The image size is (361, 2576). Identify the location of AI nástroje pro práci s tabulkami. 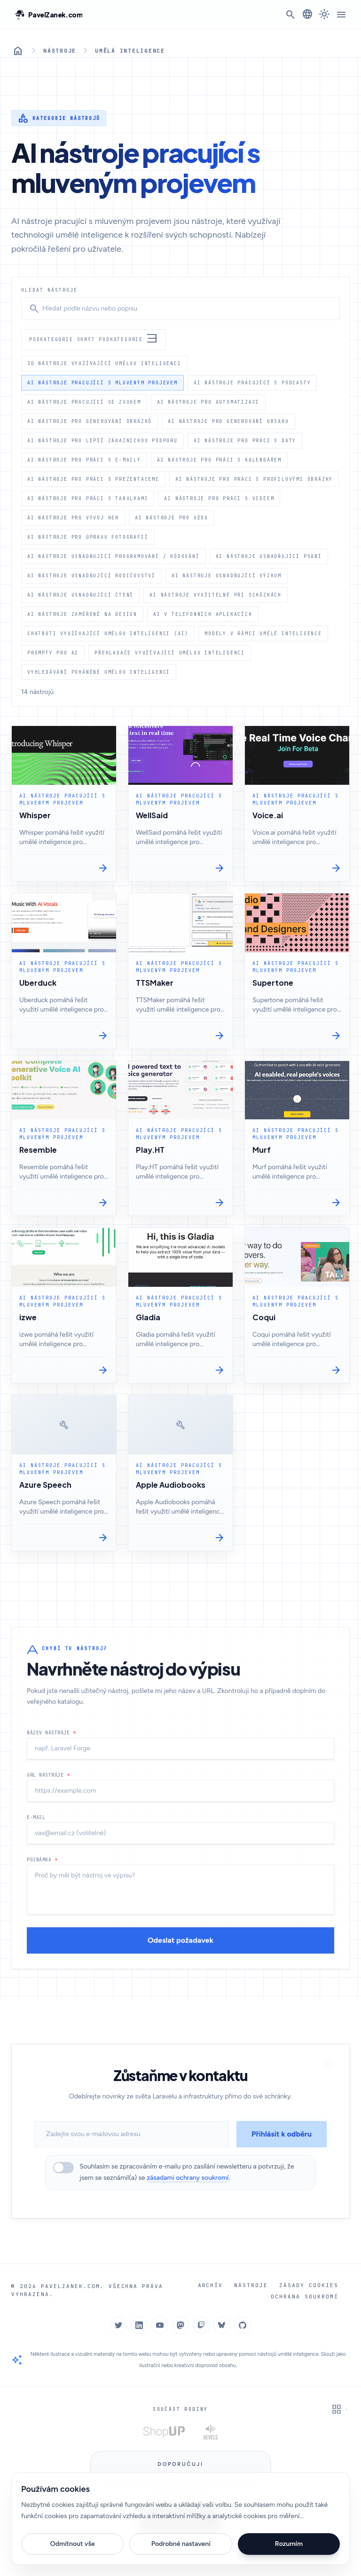
(87, 498).